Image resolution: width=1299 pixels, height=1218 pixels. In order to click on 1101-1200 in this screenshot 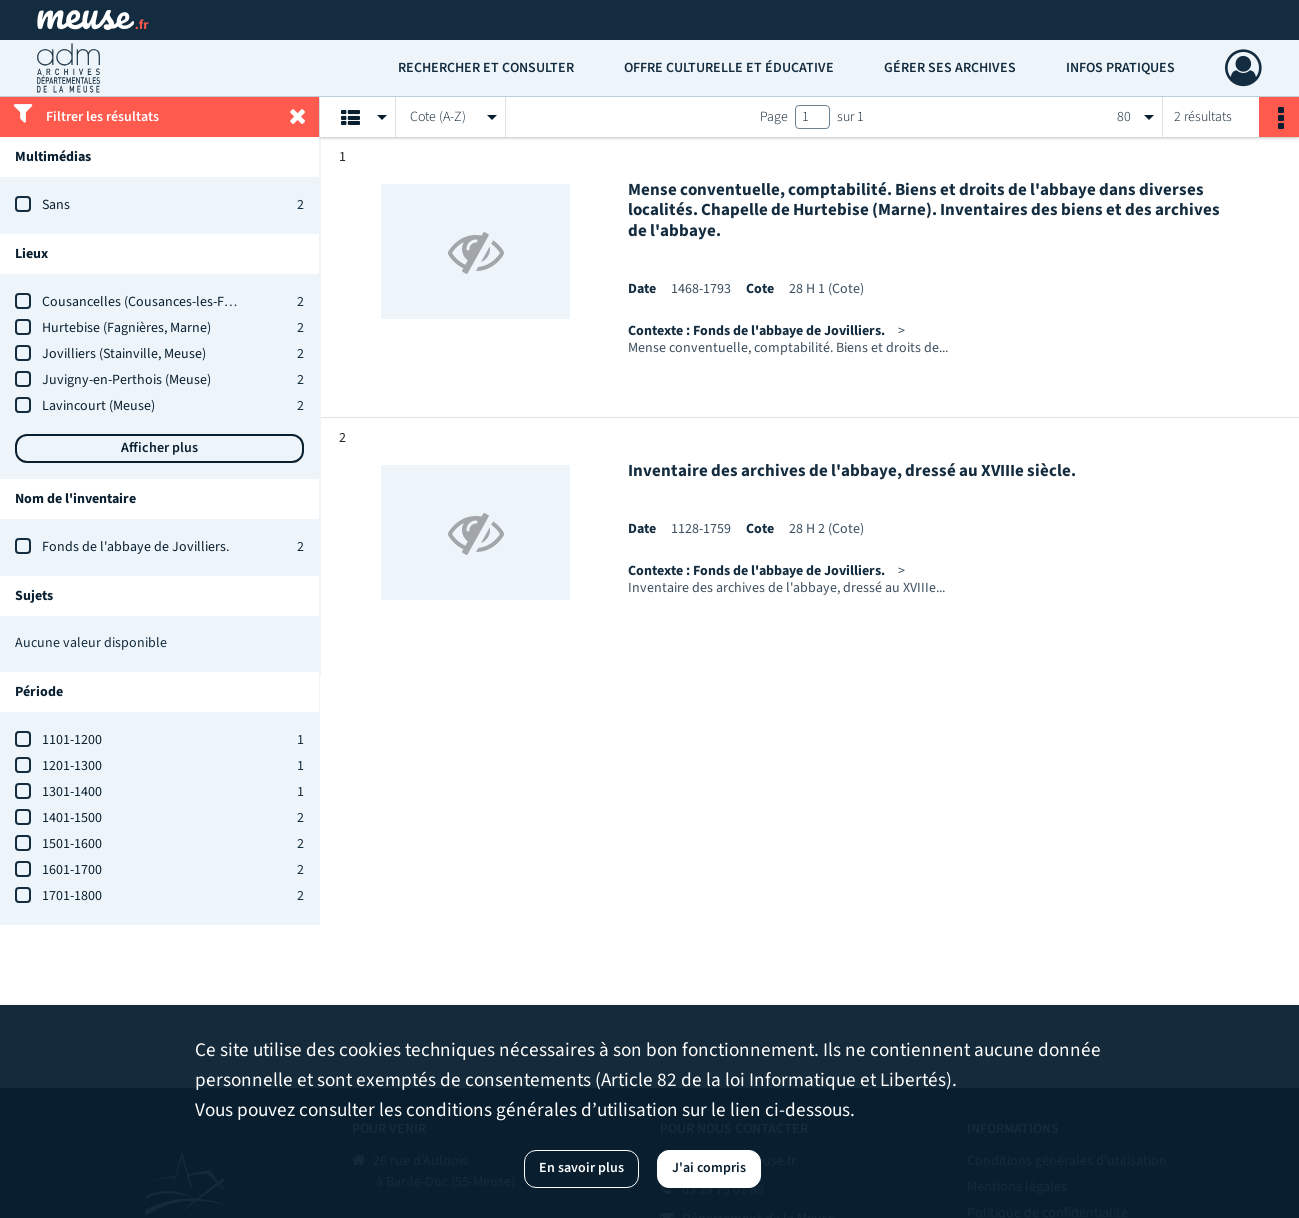, I will do `click(72, 740)`.